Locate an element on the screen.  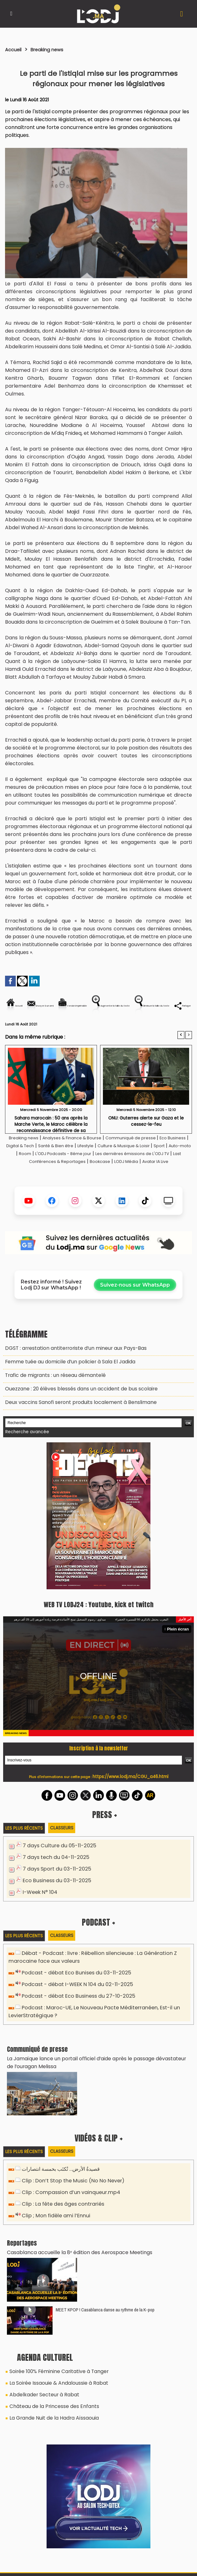
Bookcase is located at coordinates (63, 1190).